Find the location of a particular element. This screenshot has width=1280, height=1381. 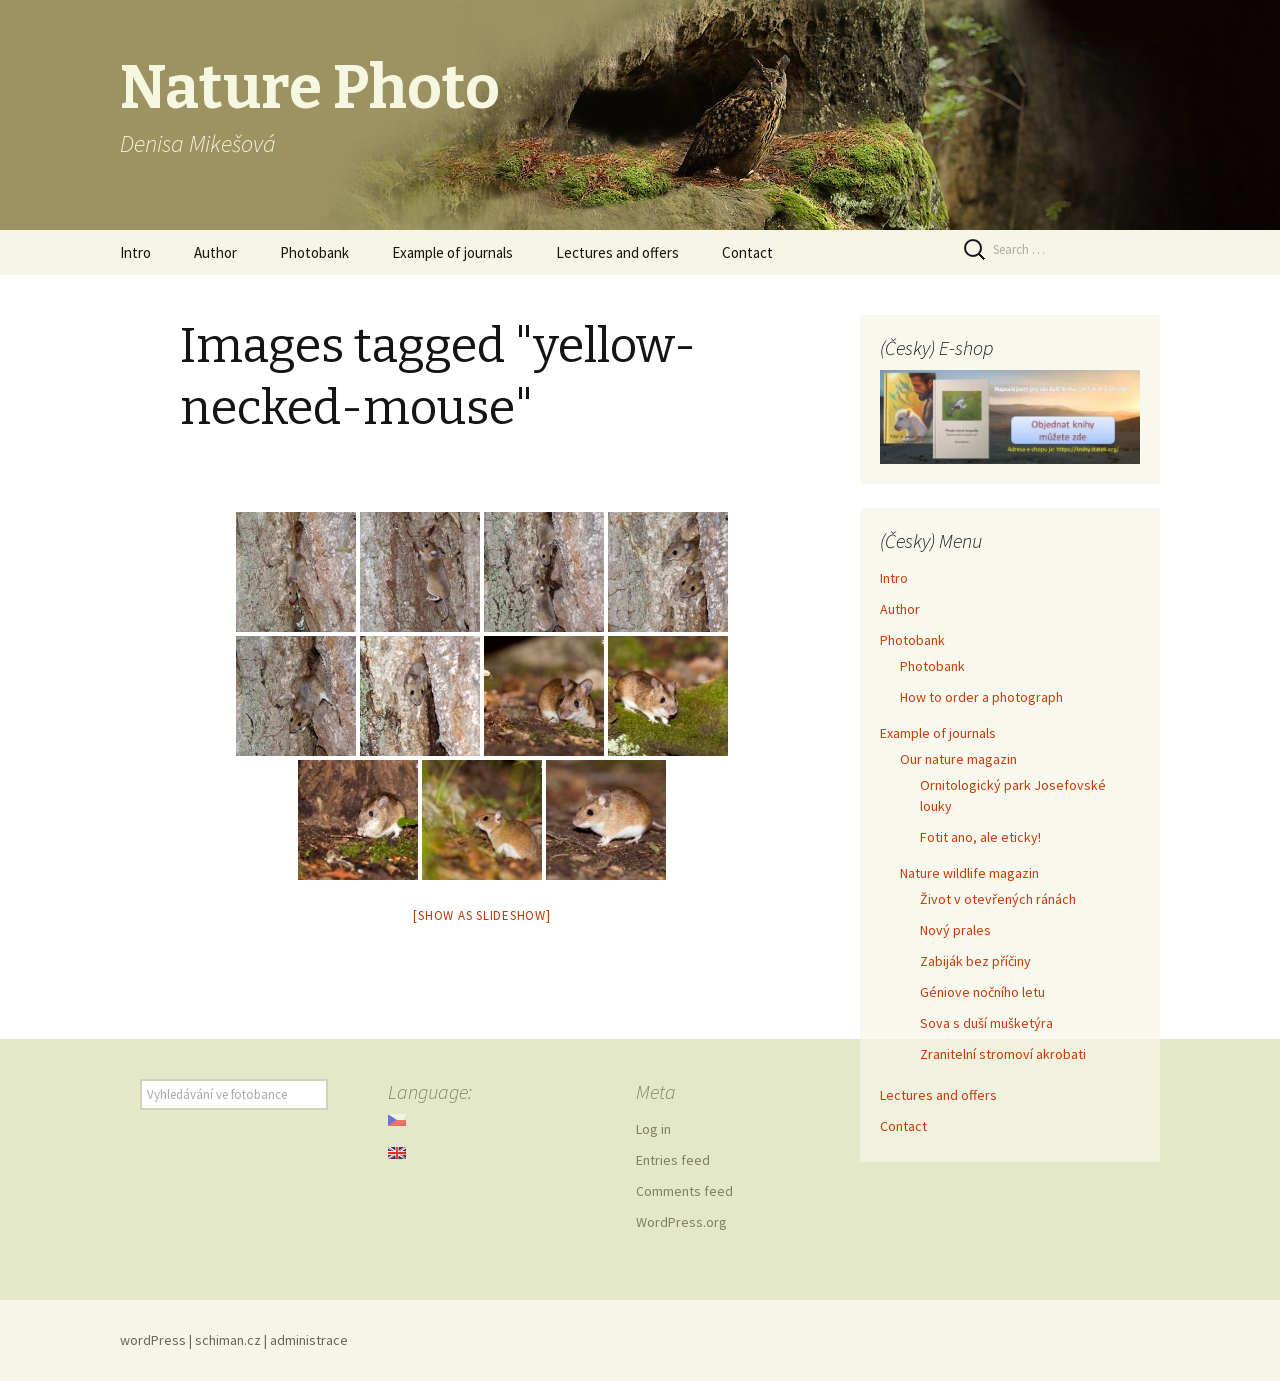

Fotit ano, ale eticky! is located at coordinates (980, 837).